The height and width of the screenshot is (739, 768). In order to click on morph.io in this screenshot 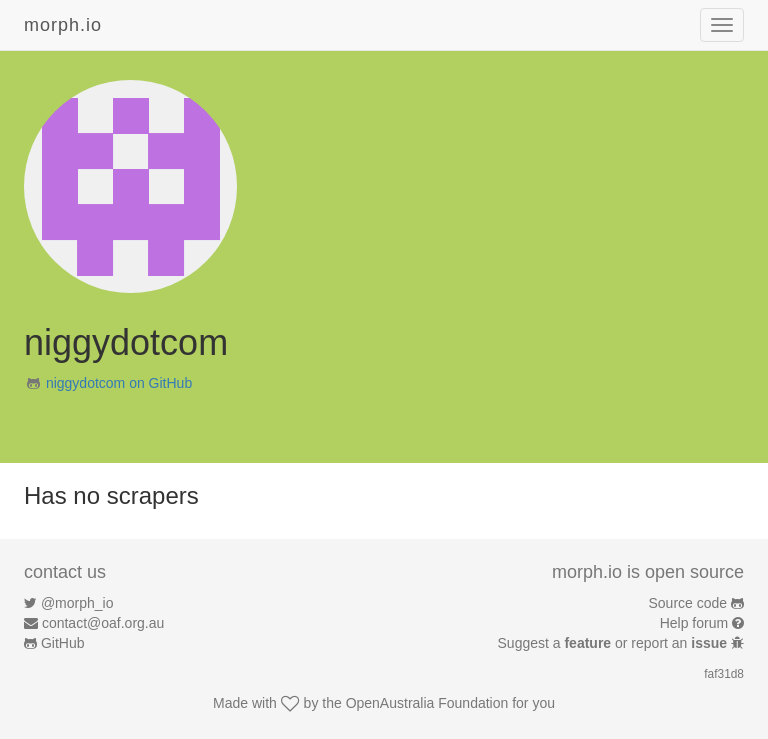, I will do `click(63, 25)`.